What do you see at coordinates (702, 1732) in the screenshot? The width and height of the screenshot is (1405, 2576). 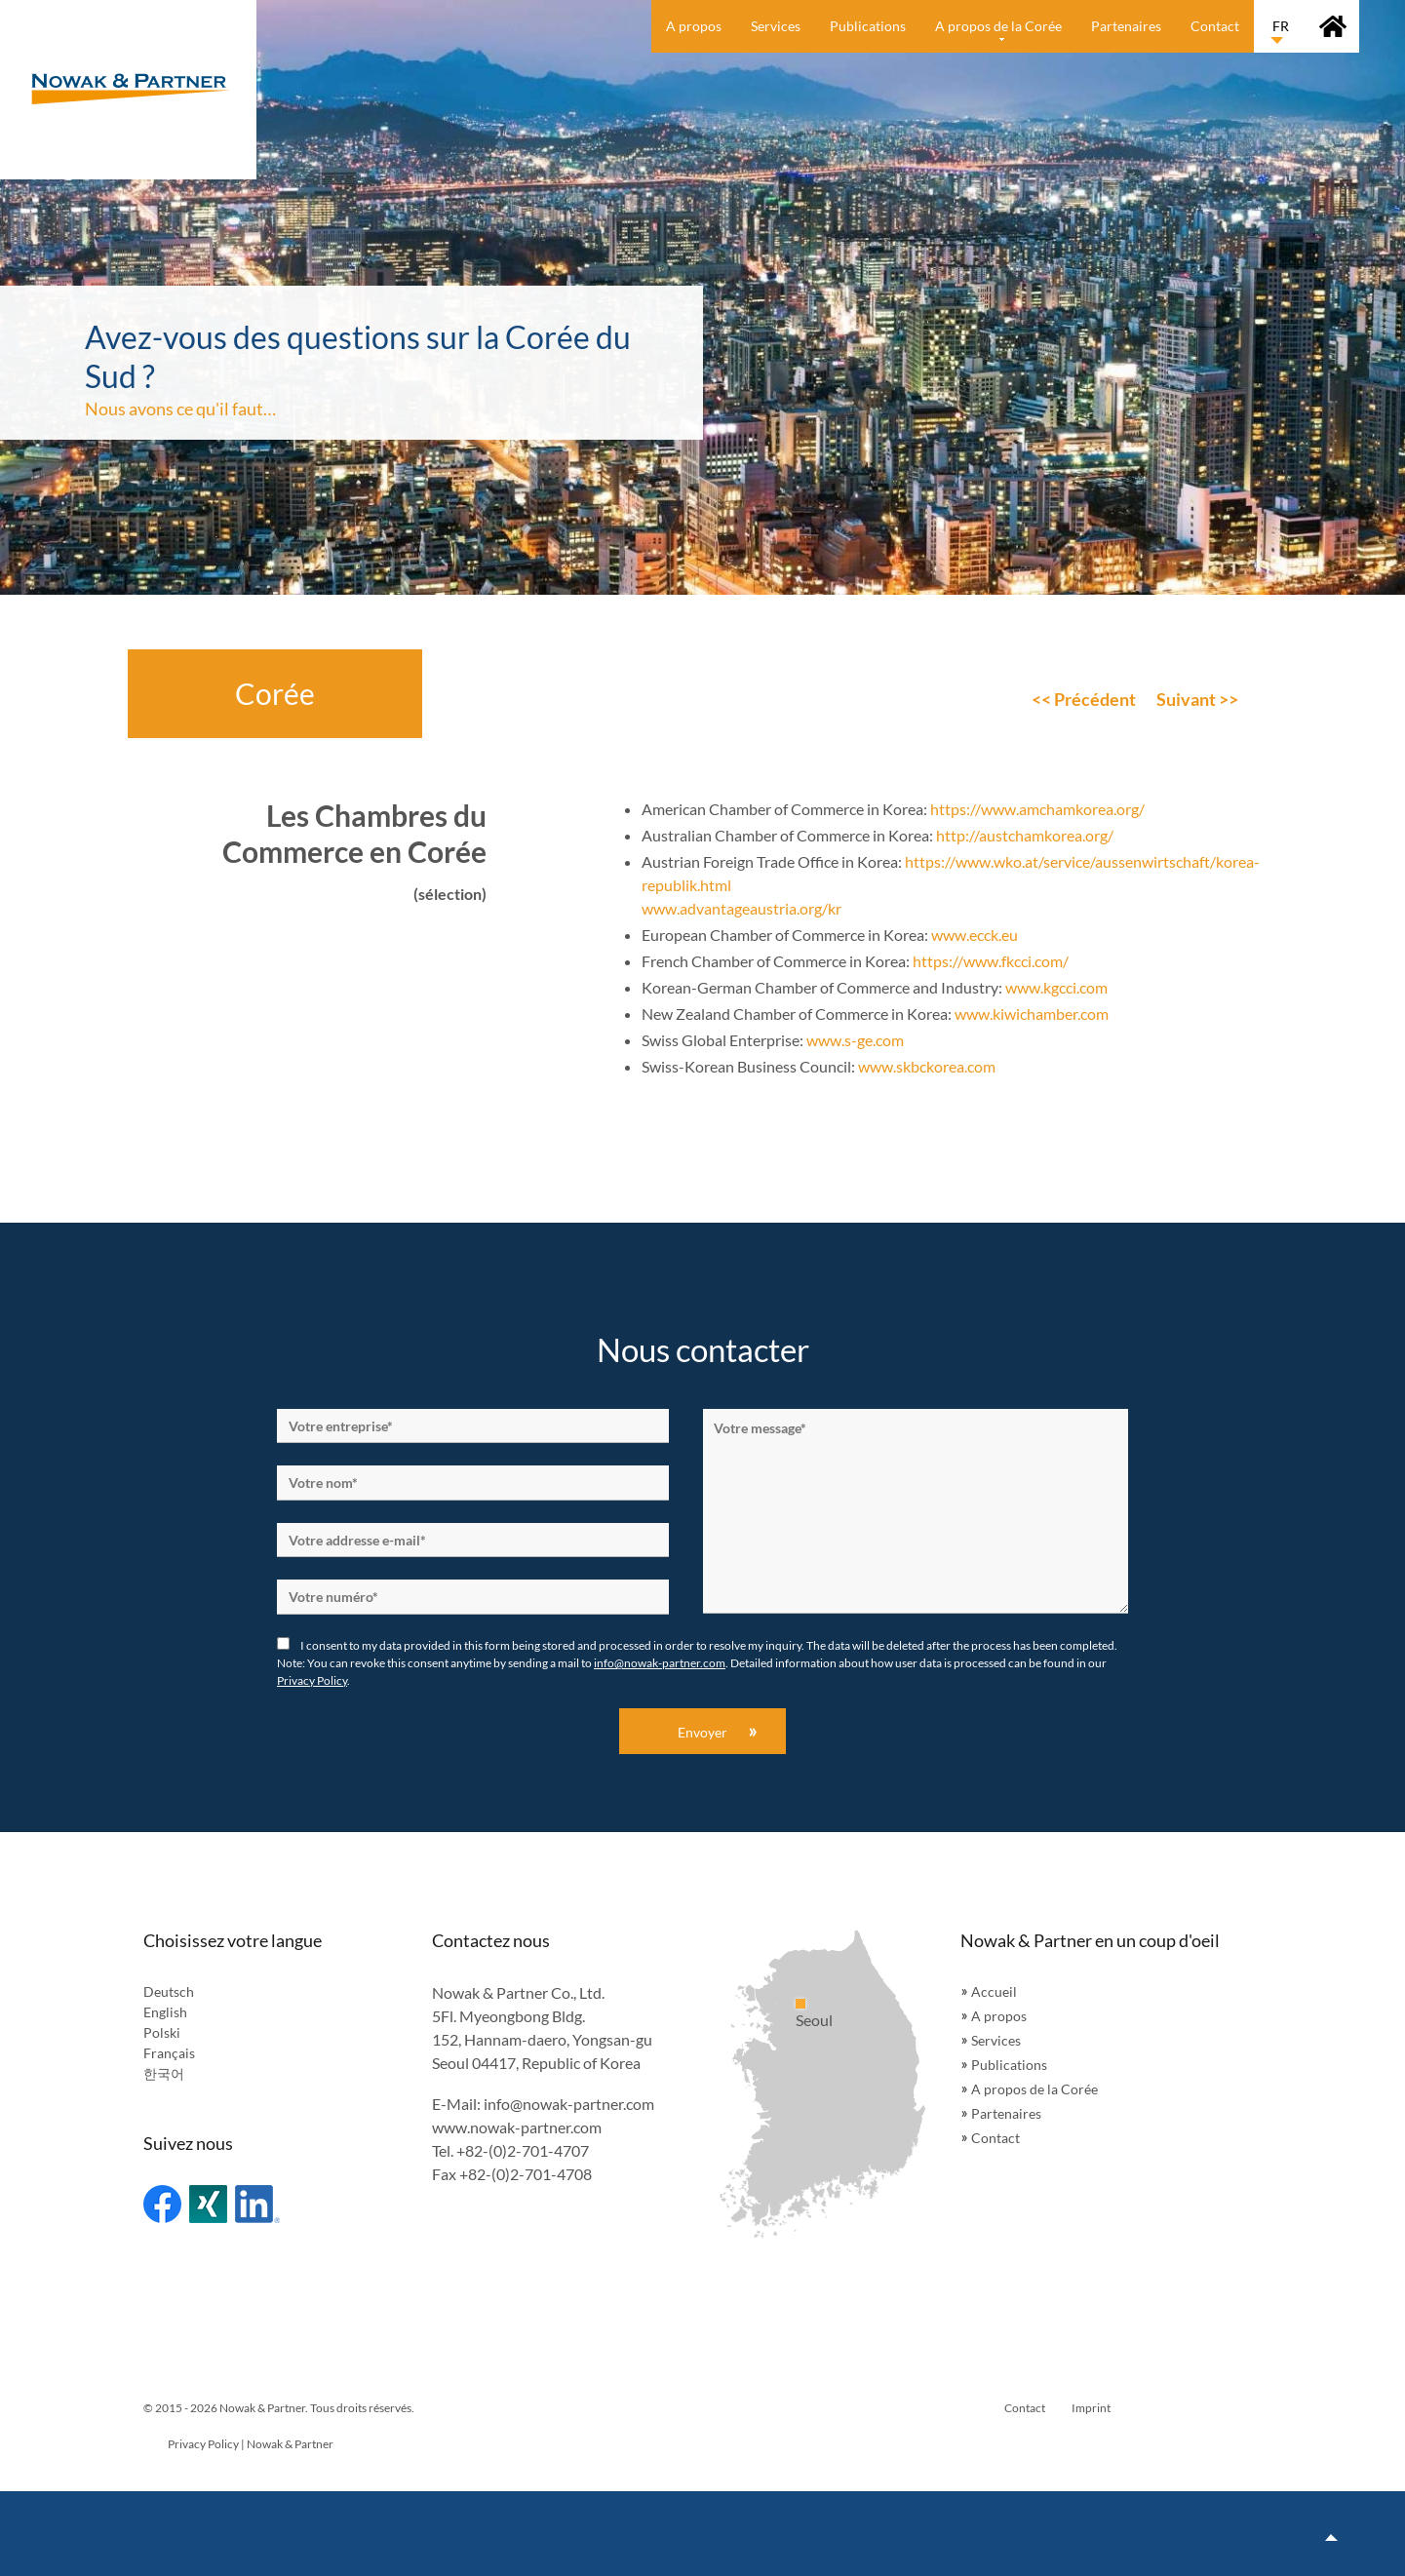 I see `Envoyer` at bounding box center [702, 1732].